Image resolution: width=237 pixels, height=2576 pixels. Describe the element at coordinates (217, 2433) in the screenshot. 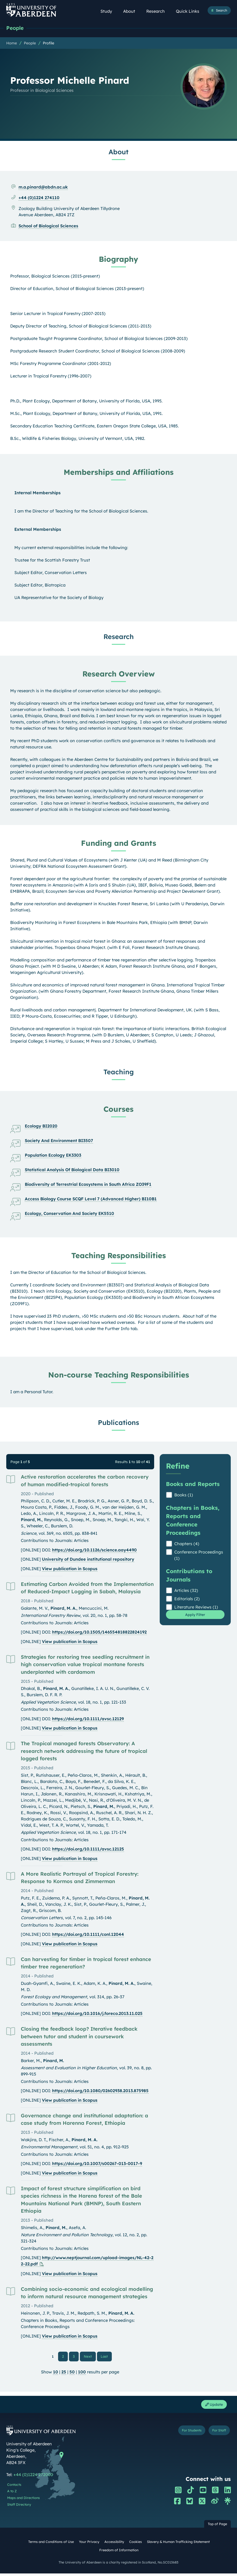

I see `For Staff` at that location.